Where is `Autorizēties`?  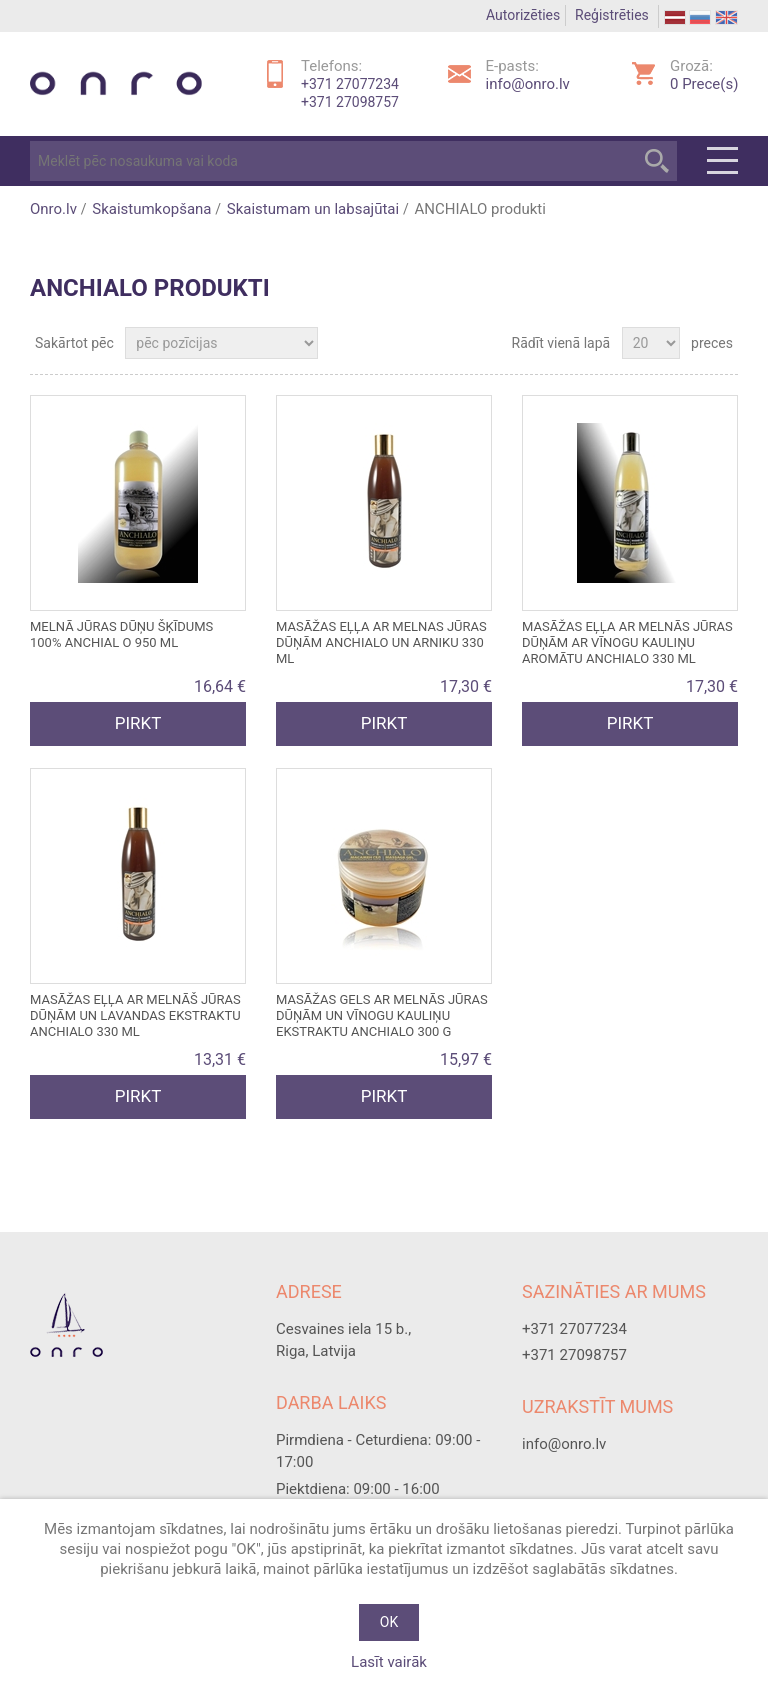 Autorizēties is located at coordinates (523, 15).